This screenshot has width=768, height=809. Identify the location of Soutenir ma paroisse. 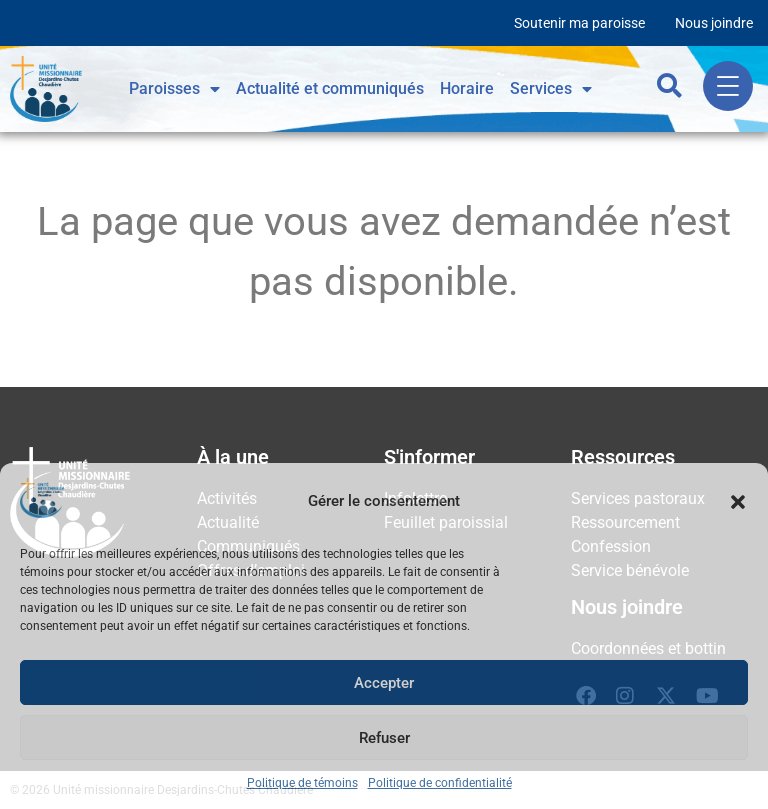
(579, 23).